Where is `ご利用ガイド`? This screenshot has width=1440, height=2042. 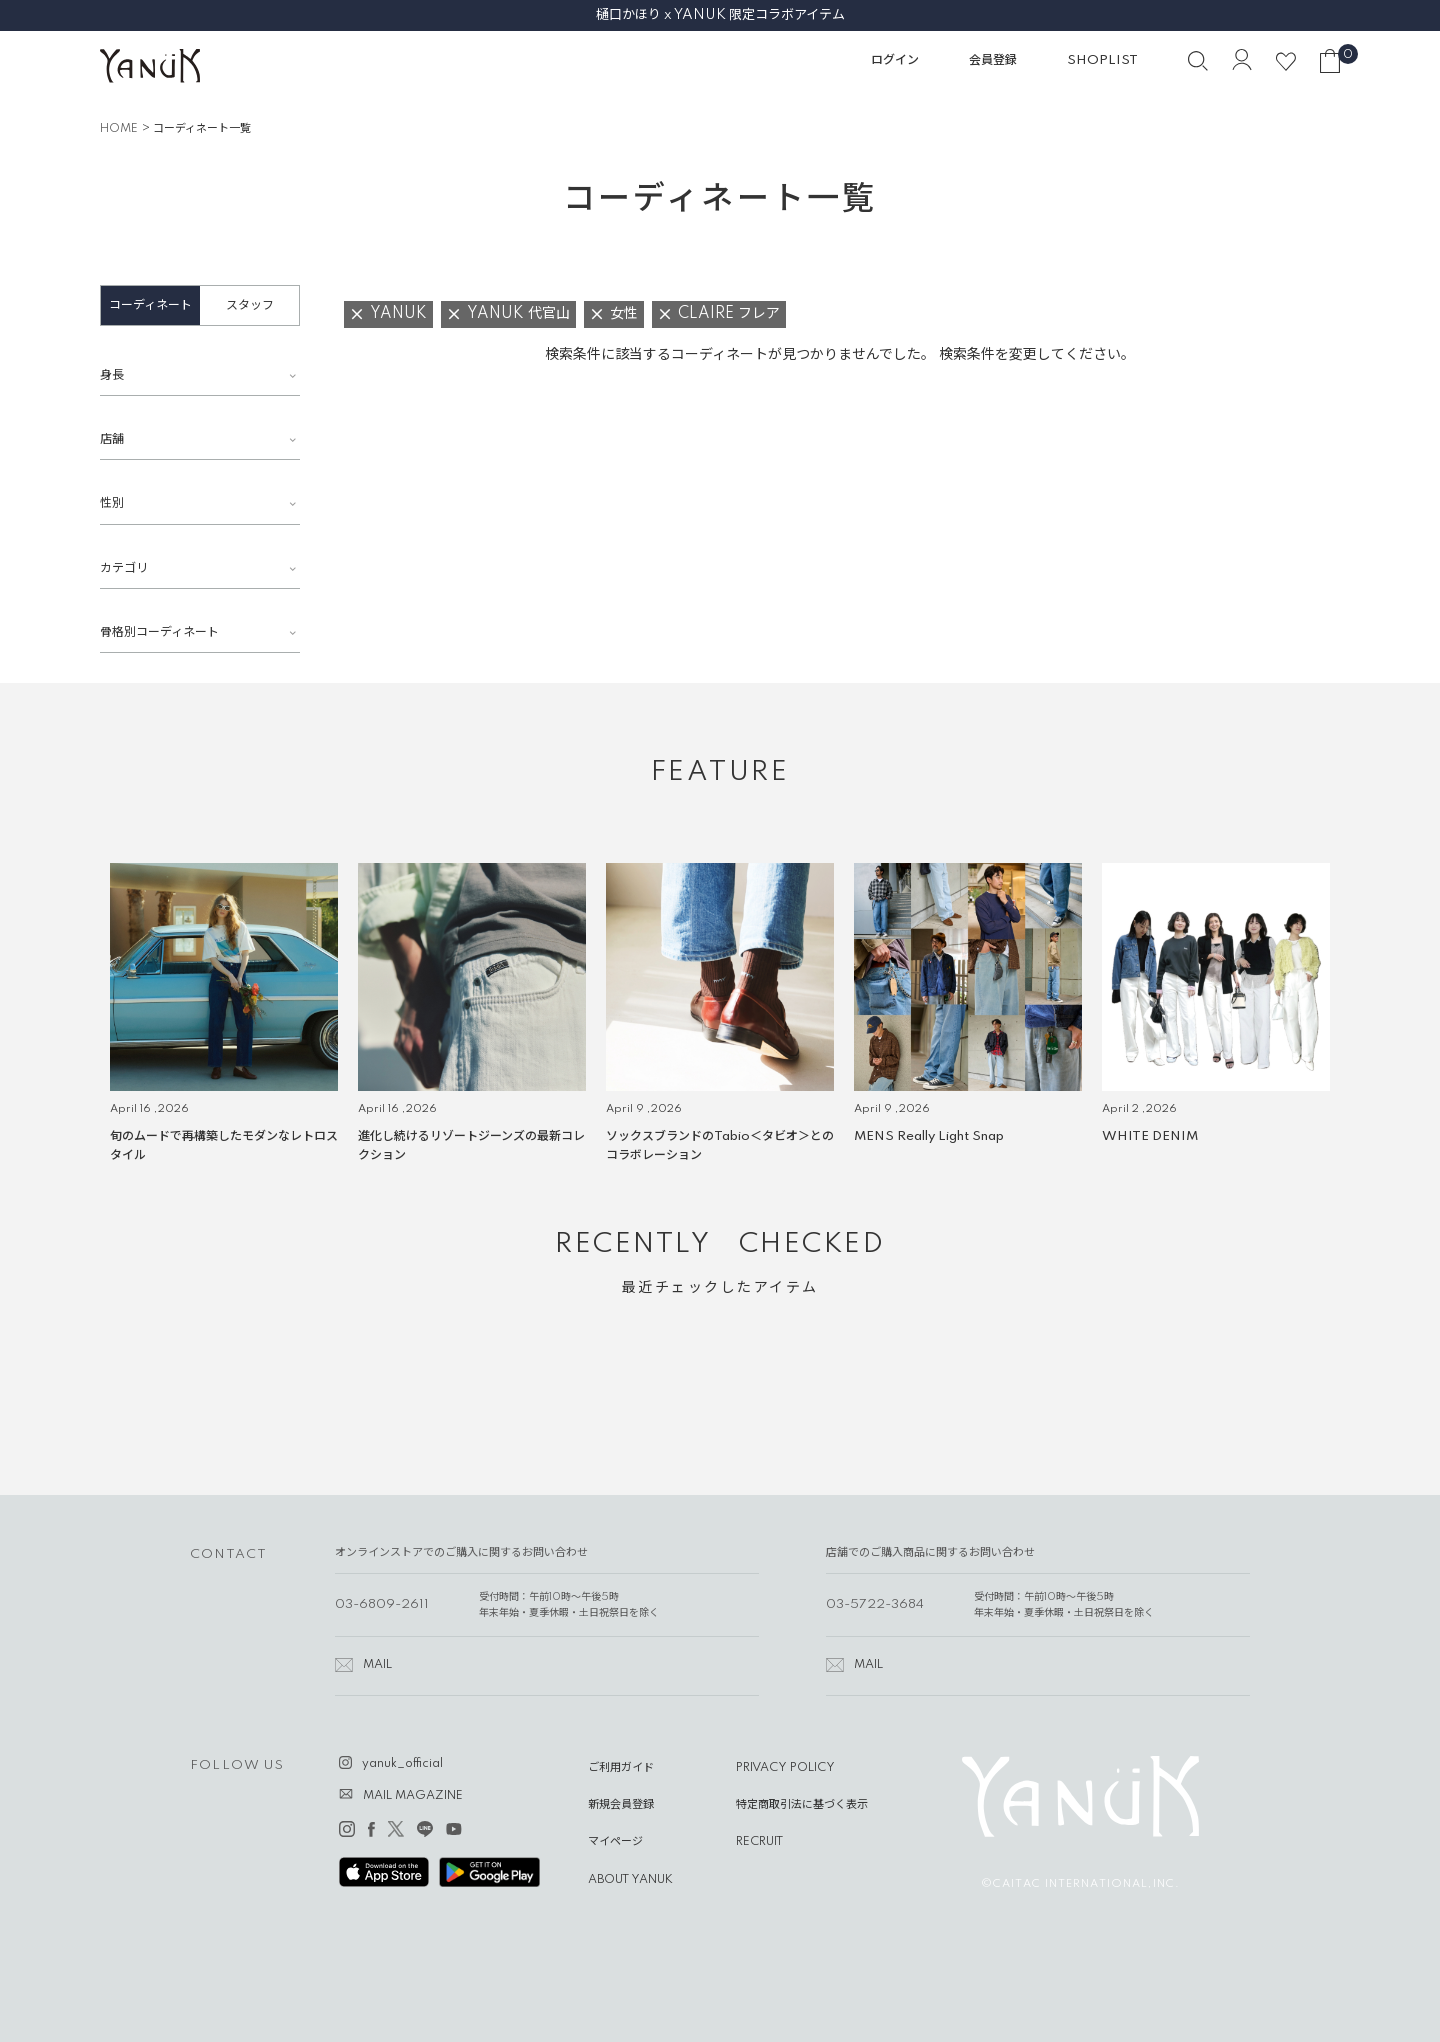 ご利用ガイド is located at coordinates (621, 1768).